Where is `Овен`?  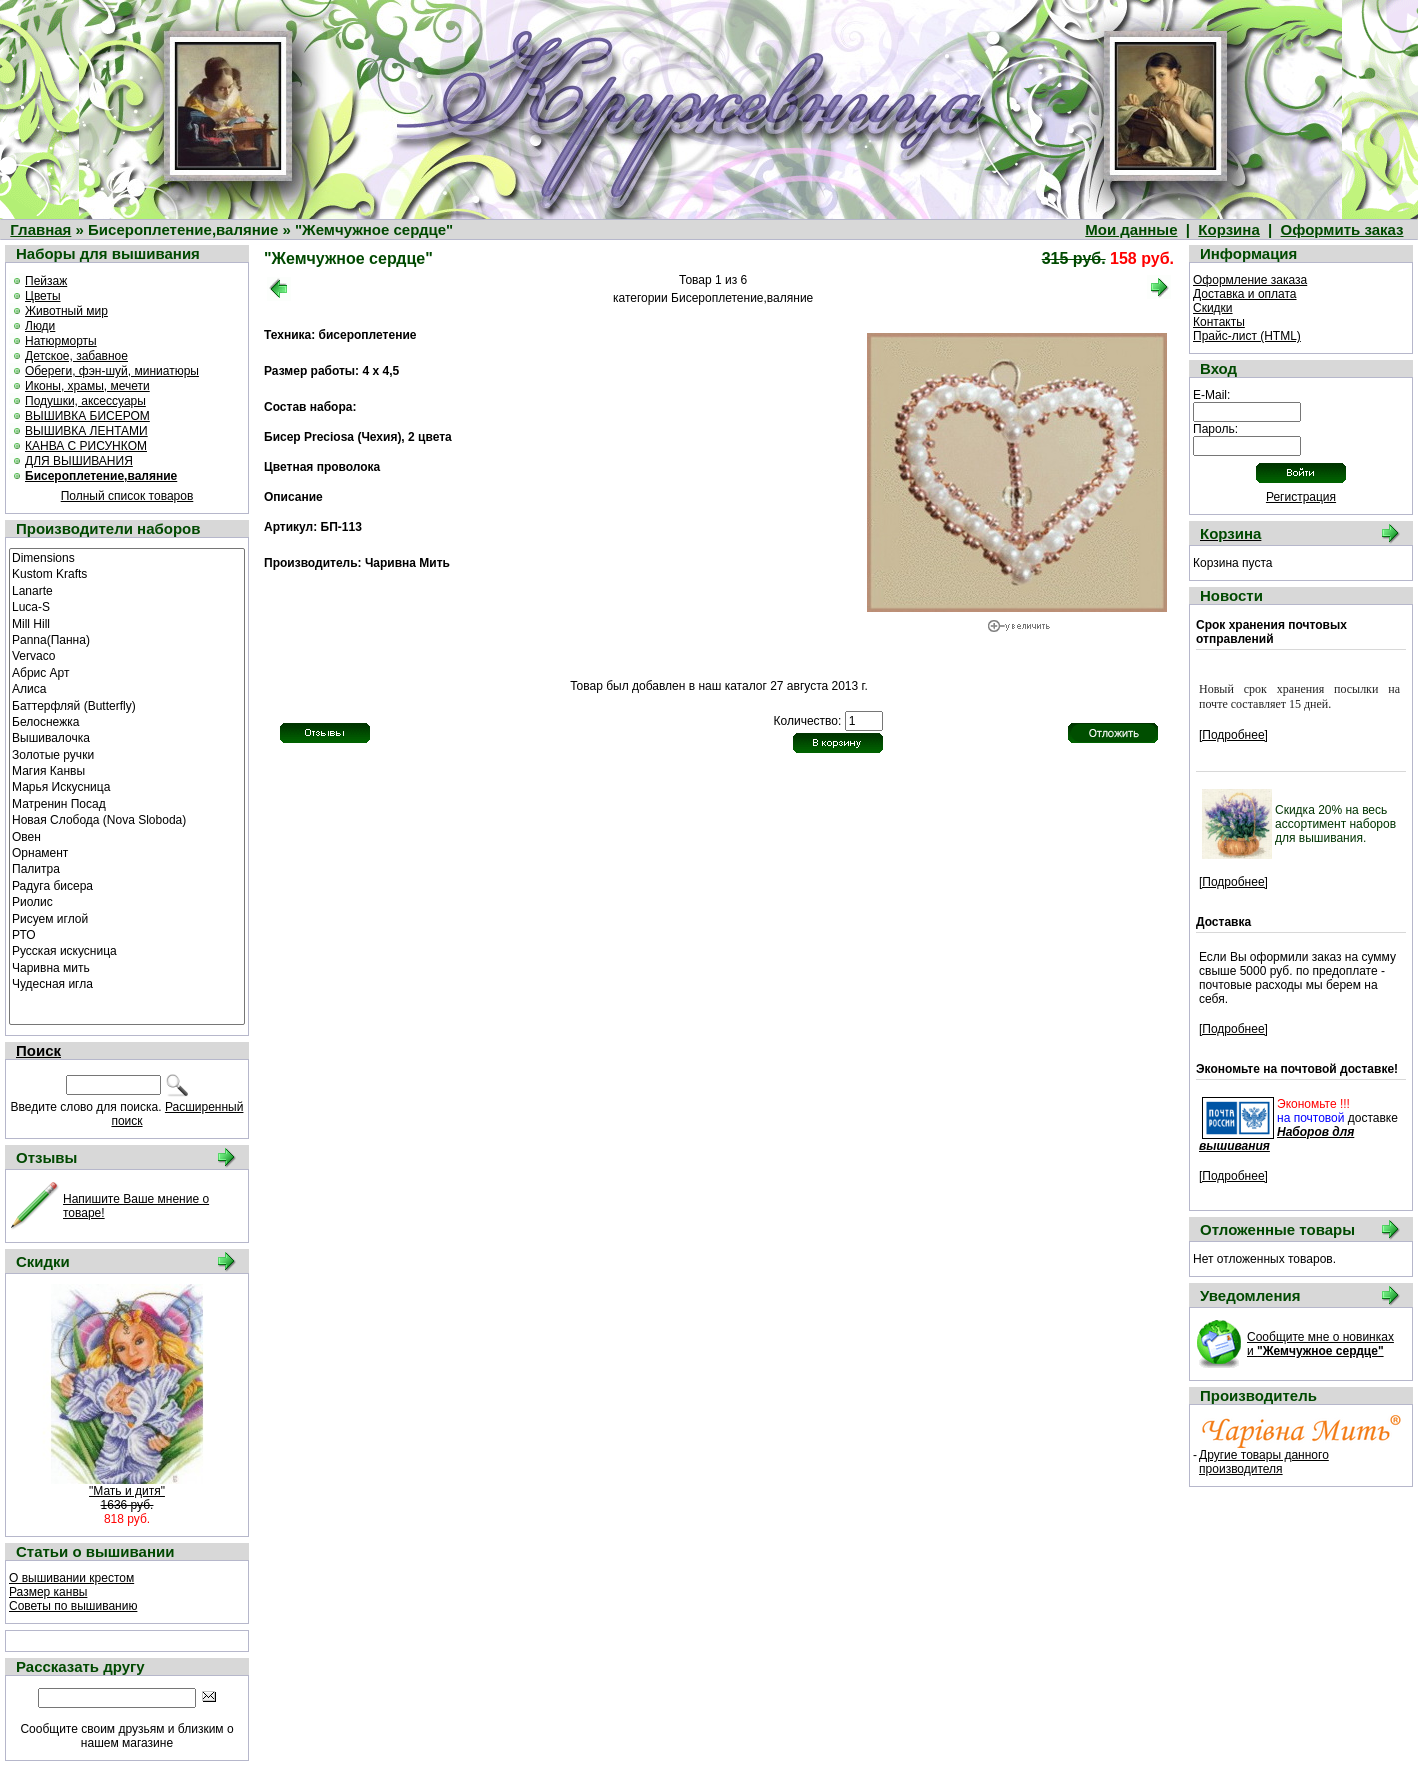
Овен is located at coordinates (127, 836).